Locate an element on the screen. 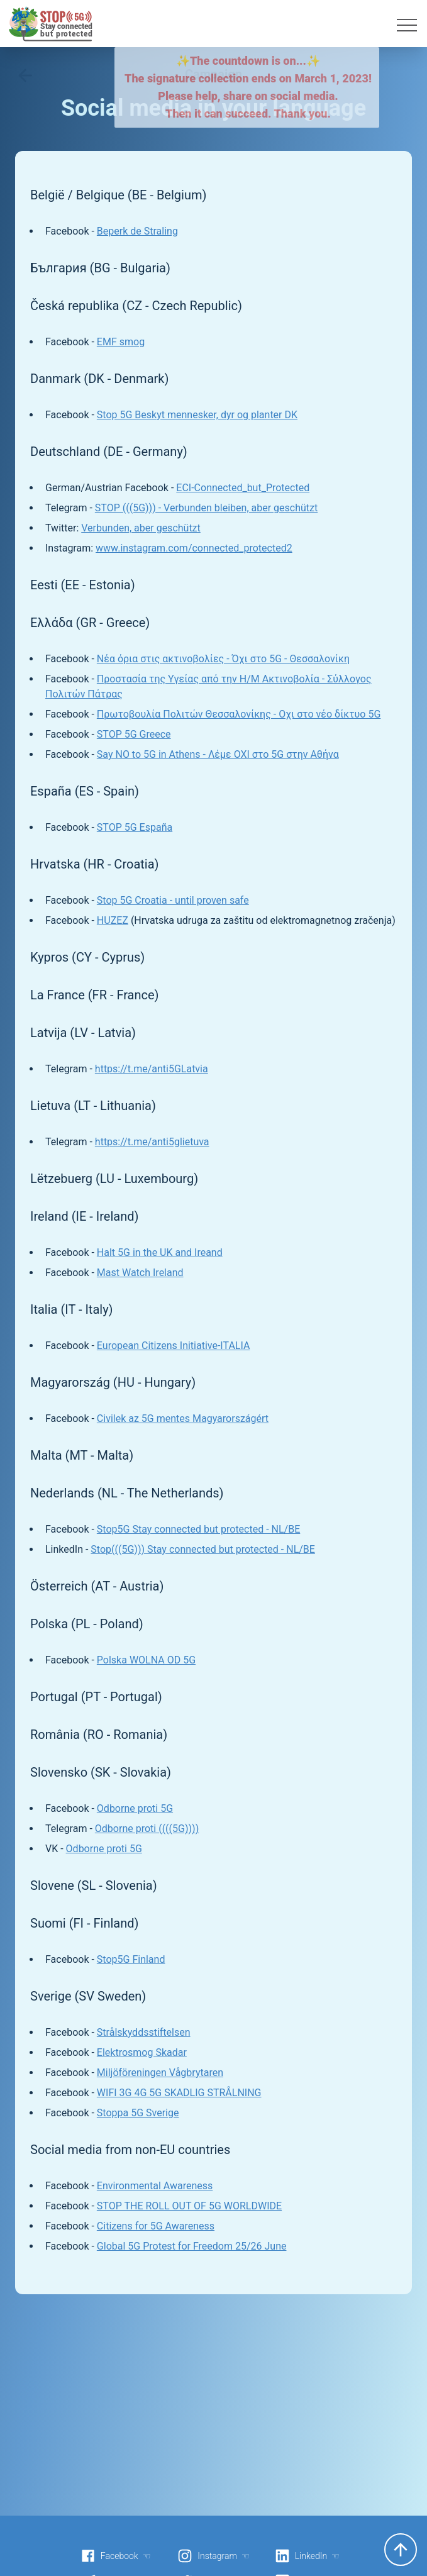 This screenshot has height=2576, width=427. ECI-Connected_but_Protected is located at coordinates (242, 488).